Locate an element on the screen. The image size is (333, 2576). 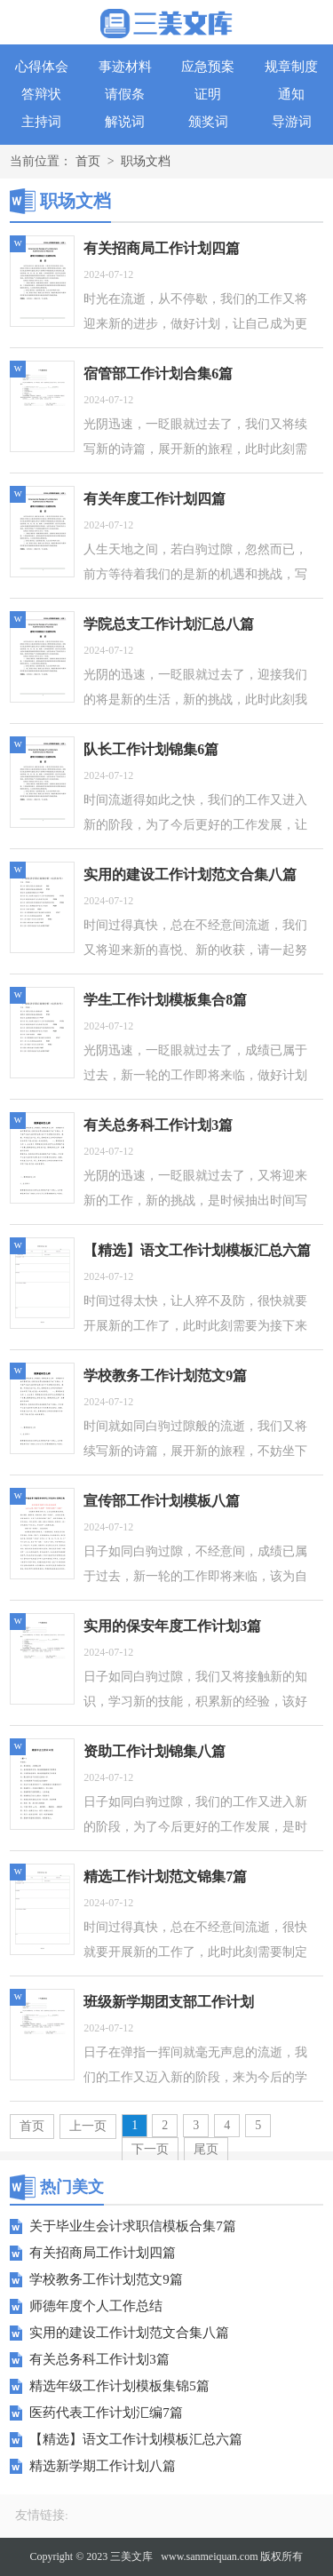
学校教务工作计划范文9篇 is located at coordinates (106, 2279).